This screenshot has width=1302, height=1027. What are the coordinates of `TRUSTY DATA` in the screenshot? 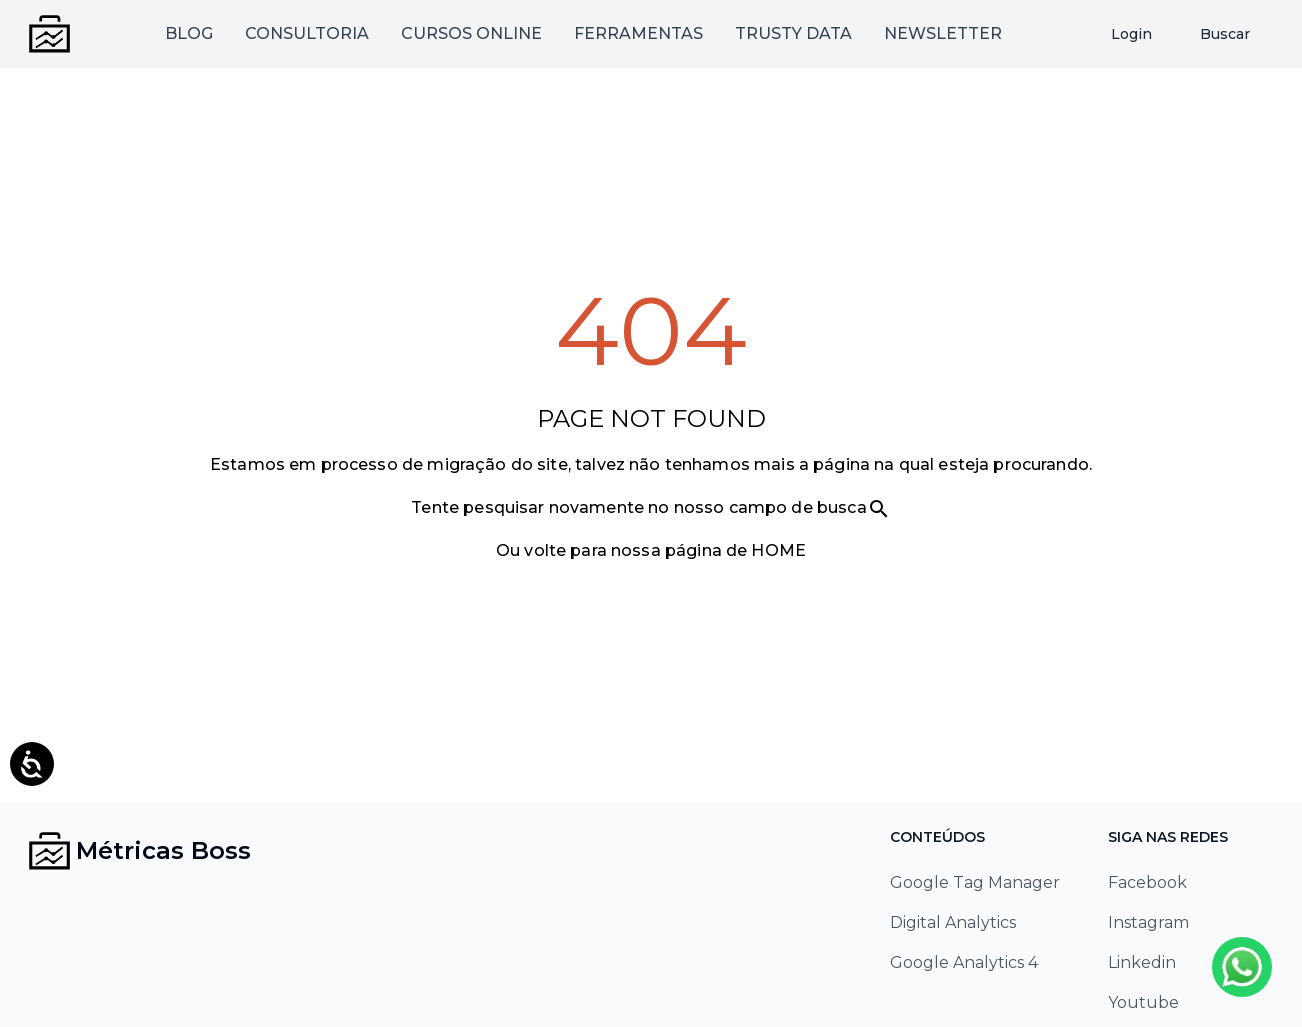 It's located at (793, 33).